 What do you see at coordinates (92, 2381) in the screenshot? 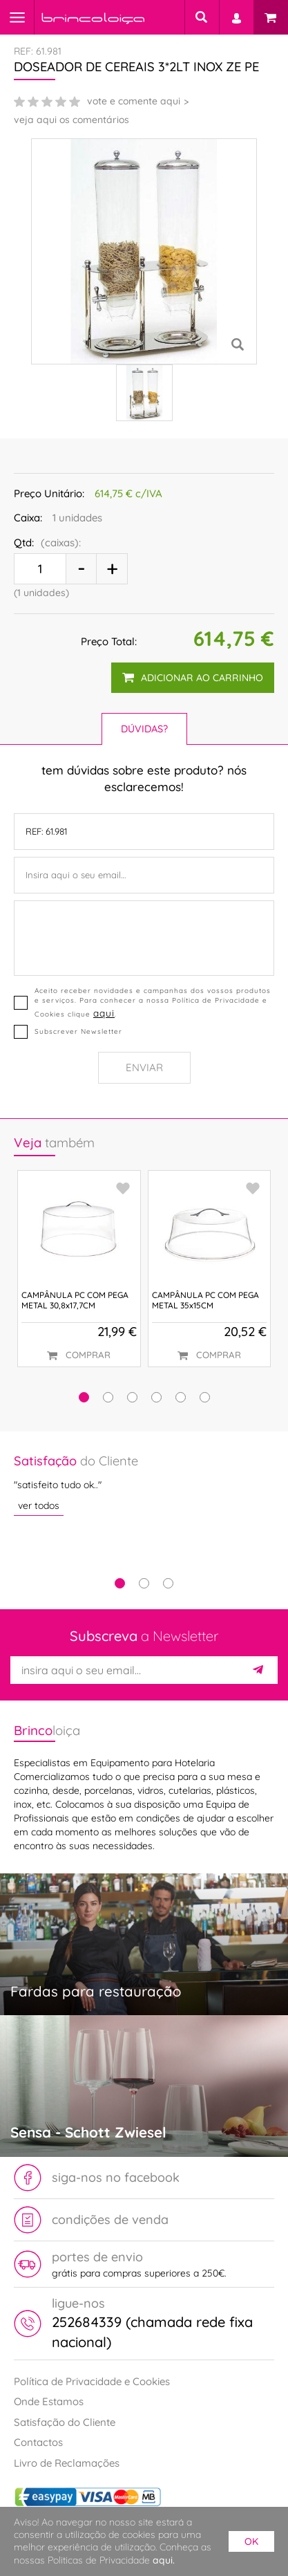
I see `Política de Privacidade e Cookies` at bounding box center [92, 2381].